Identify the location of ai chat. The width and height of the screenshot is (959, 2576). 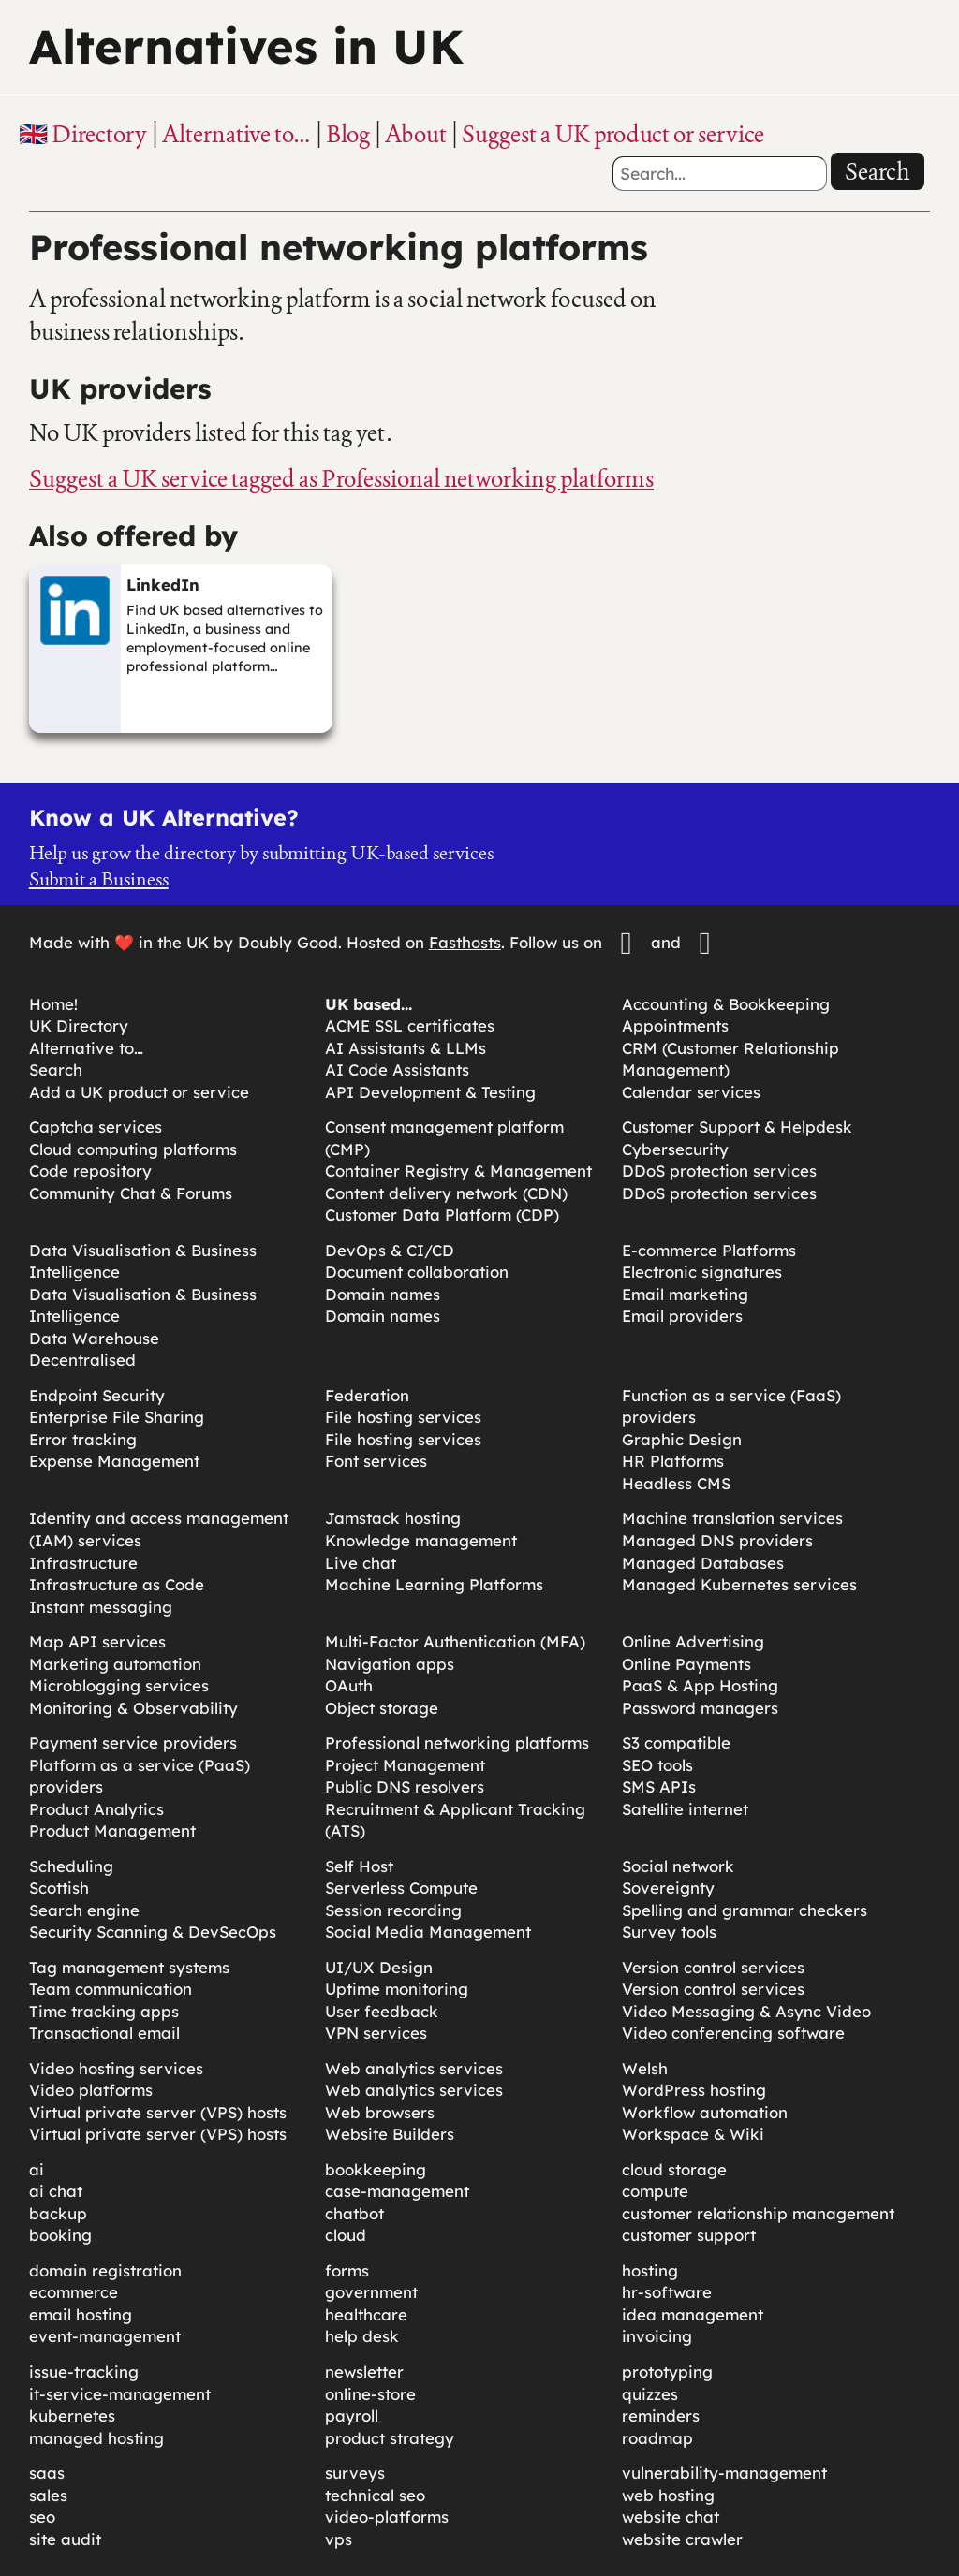
(55, 2191).